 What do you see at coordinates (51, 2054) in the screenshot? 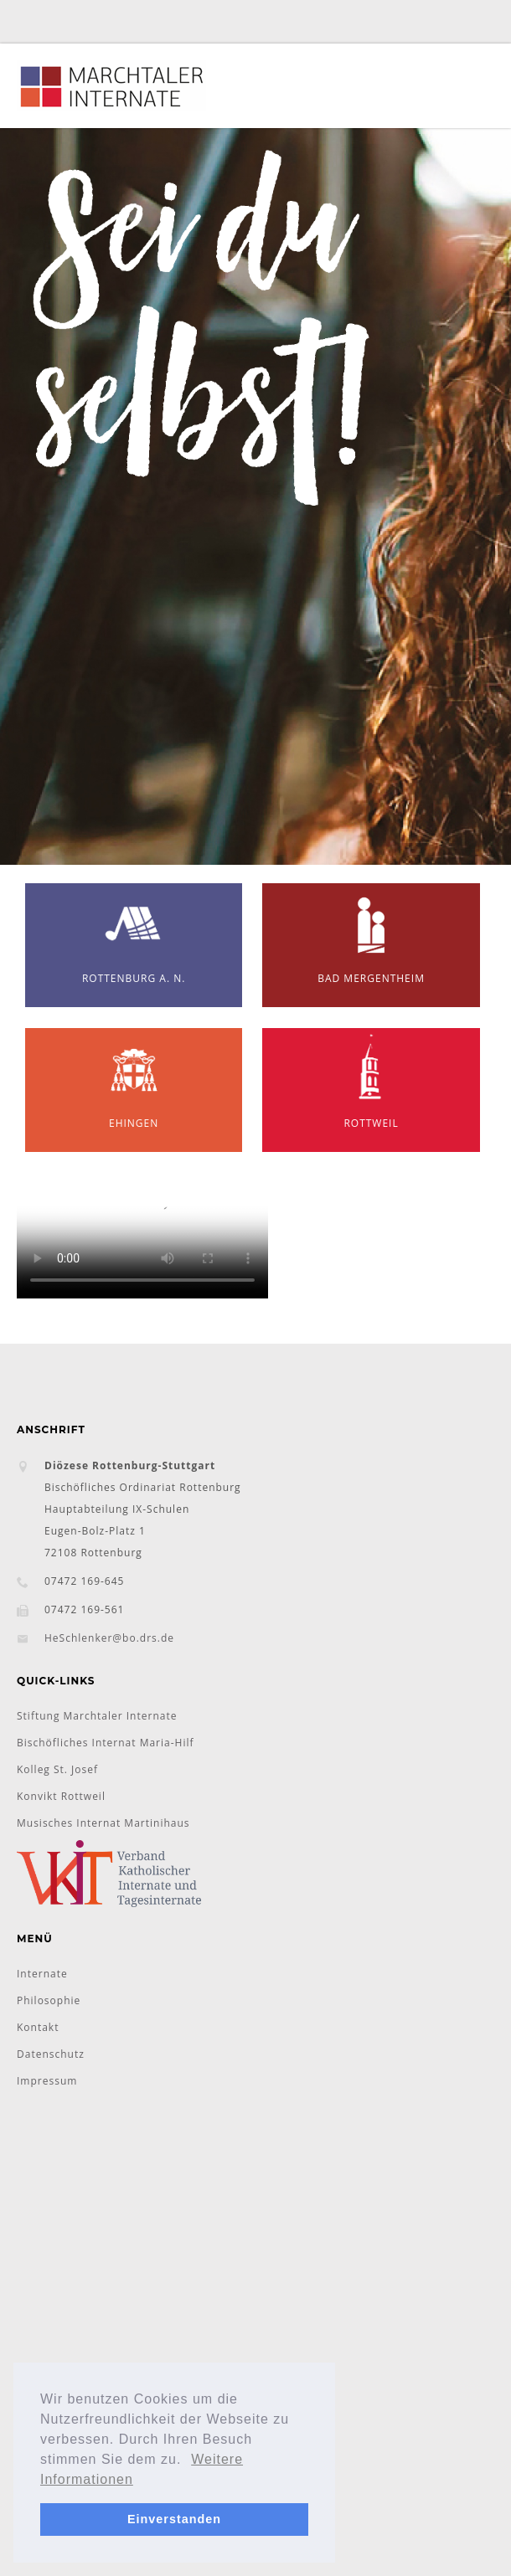
I see `Datenschutz` at bounding box center [51, 2054].